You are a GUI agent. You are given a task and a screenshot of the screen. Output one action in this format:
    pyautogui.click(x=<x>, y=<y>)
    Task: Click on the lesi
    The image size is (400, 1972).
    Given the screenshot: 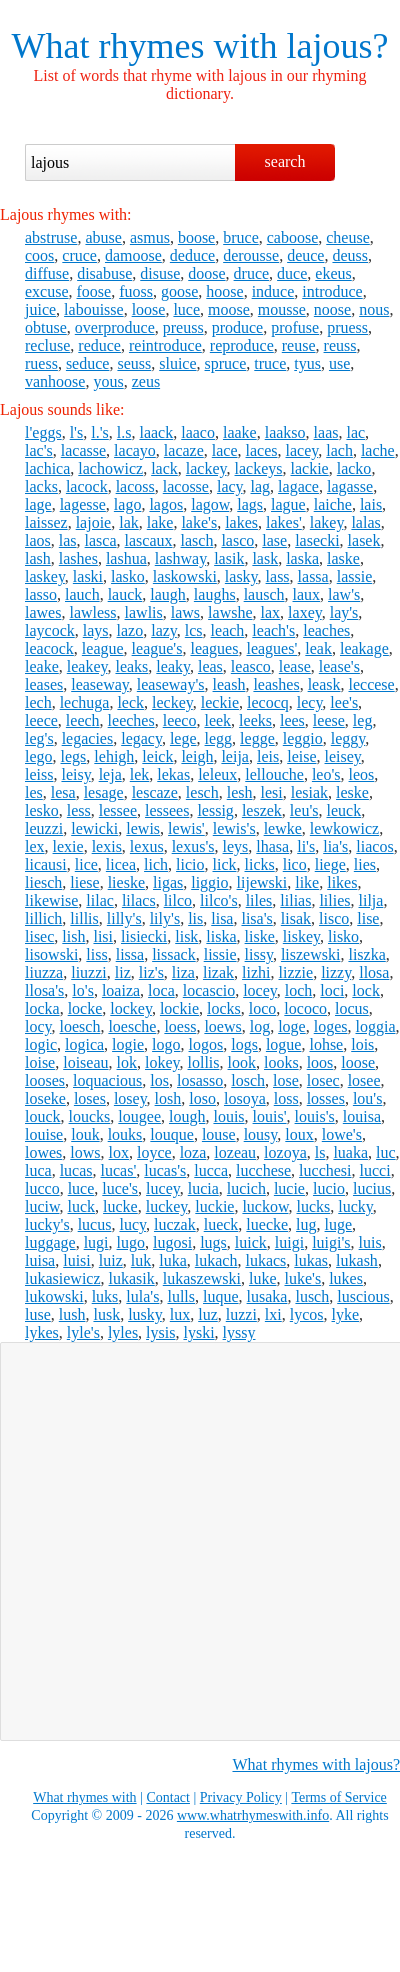 What is the action you would take?
    pyautogui.click(x=271, y=792)
    